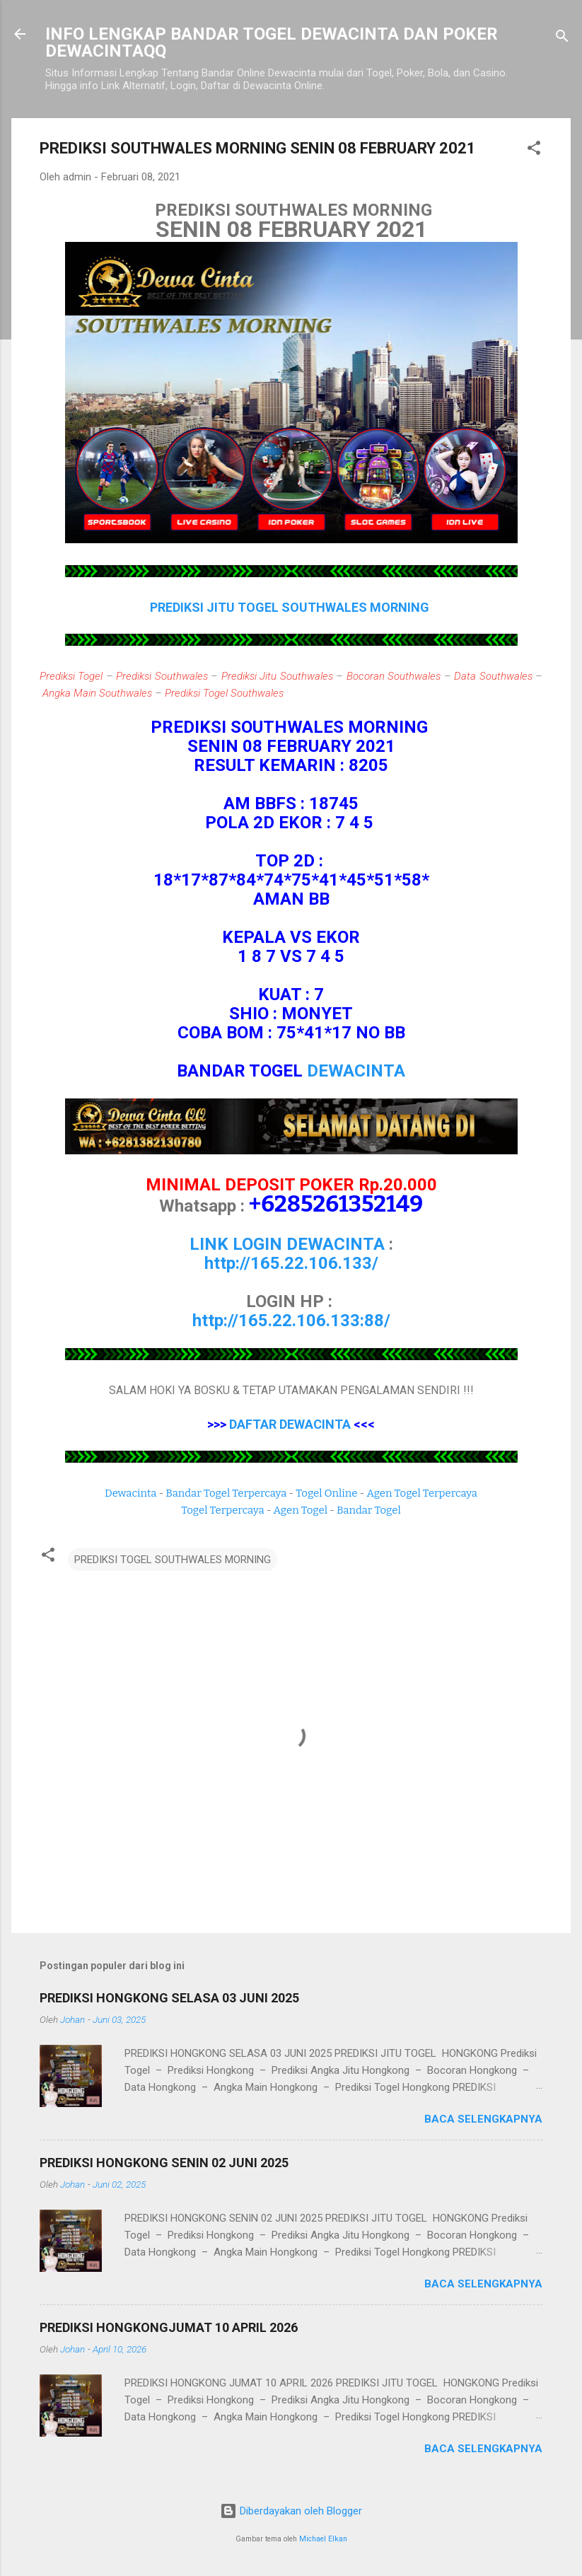 The image size is (582, 2576). What do you see at coordinates (291, 1320) in the screenshot?
I see `http://165.22.106.133:88/` at bounding box center [291, 1320].